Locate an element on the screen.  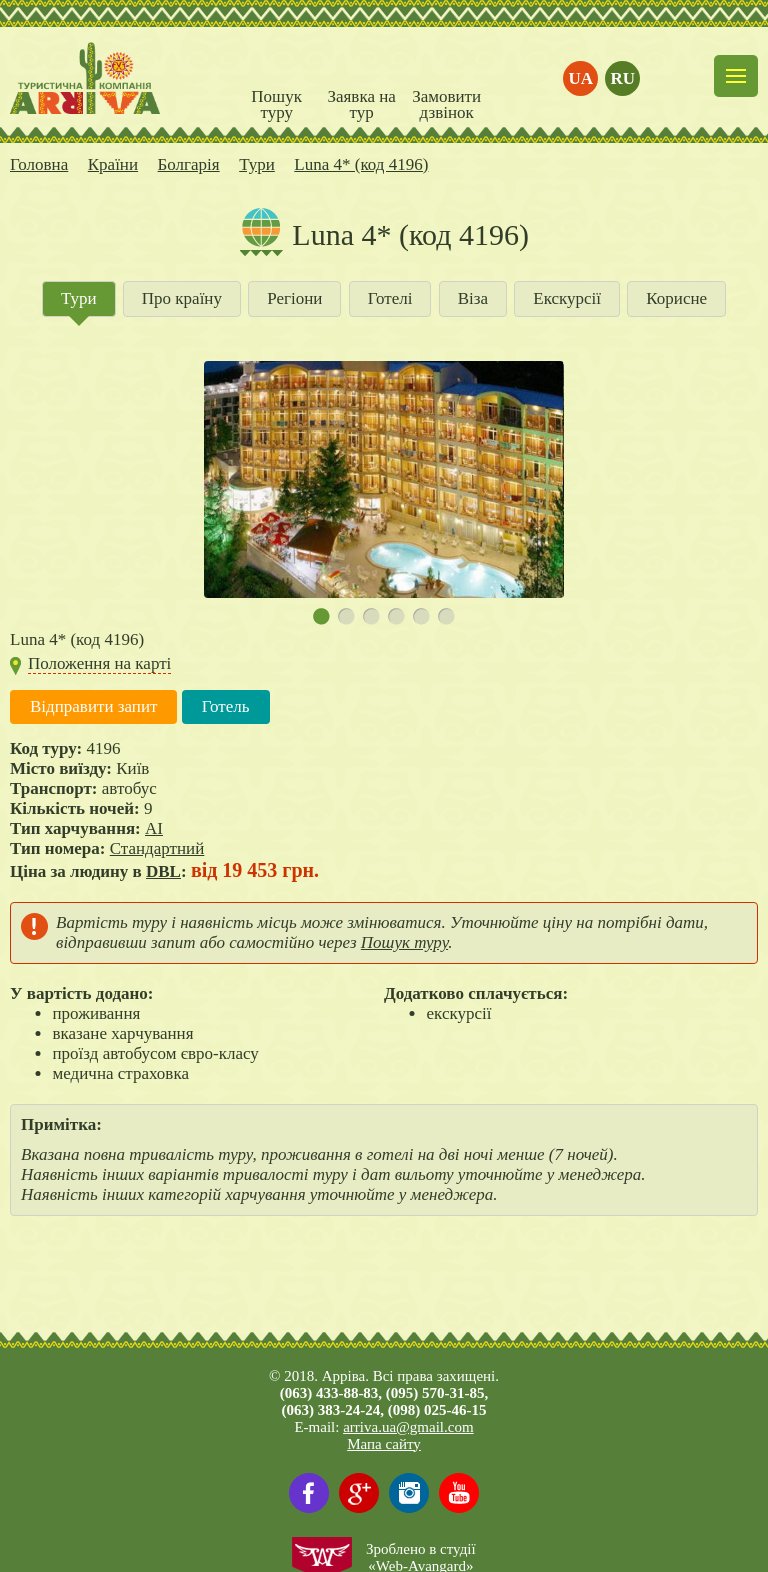
Готелі is located at coordinates (390, 298).